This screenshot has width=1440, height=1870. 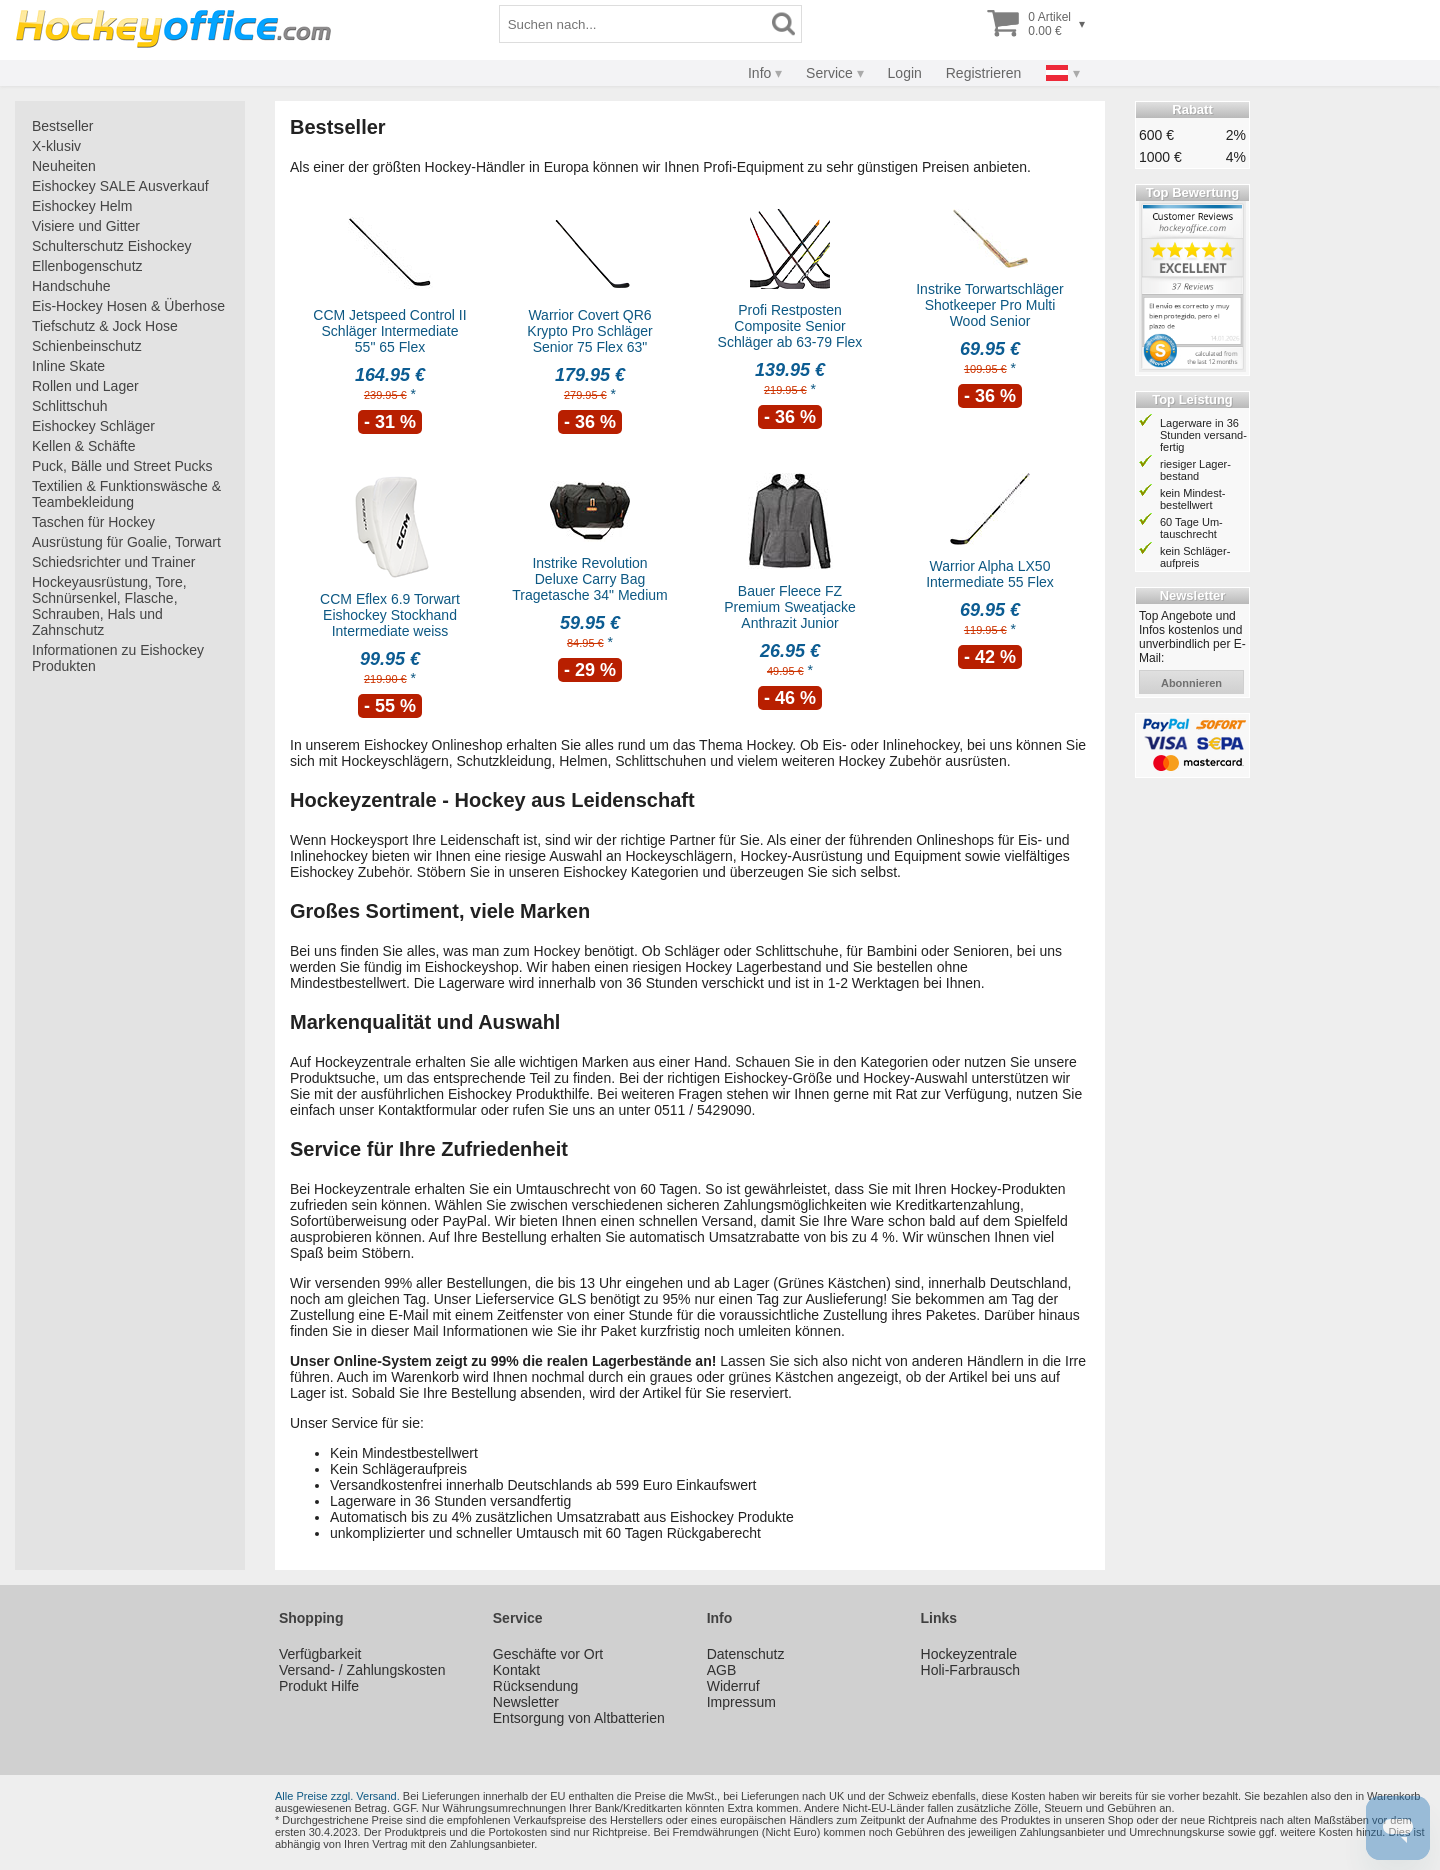 What do you see at coordinates (93, 522) in the screenshot?
I see `Taschen für Hockey` at bounding box center [93, 522].